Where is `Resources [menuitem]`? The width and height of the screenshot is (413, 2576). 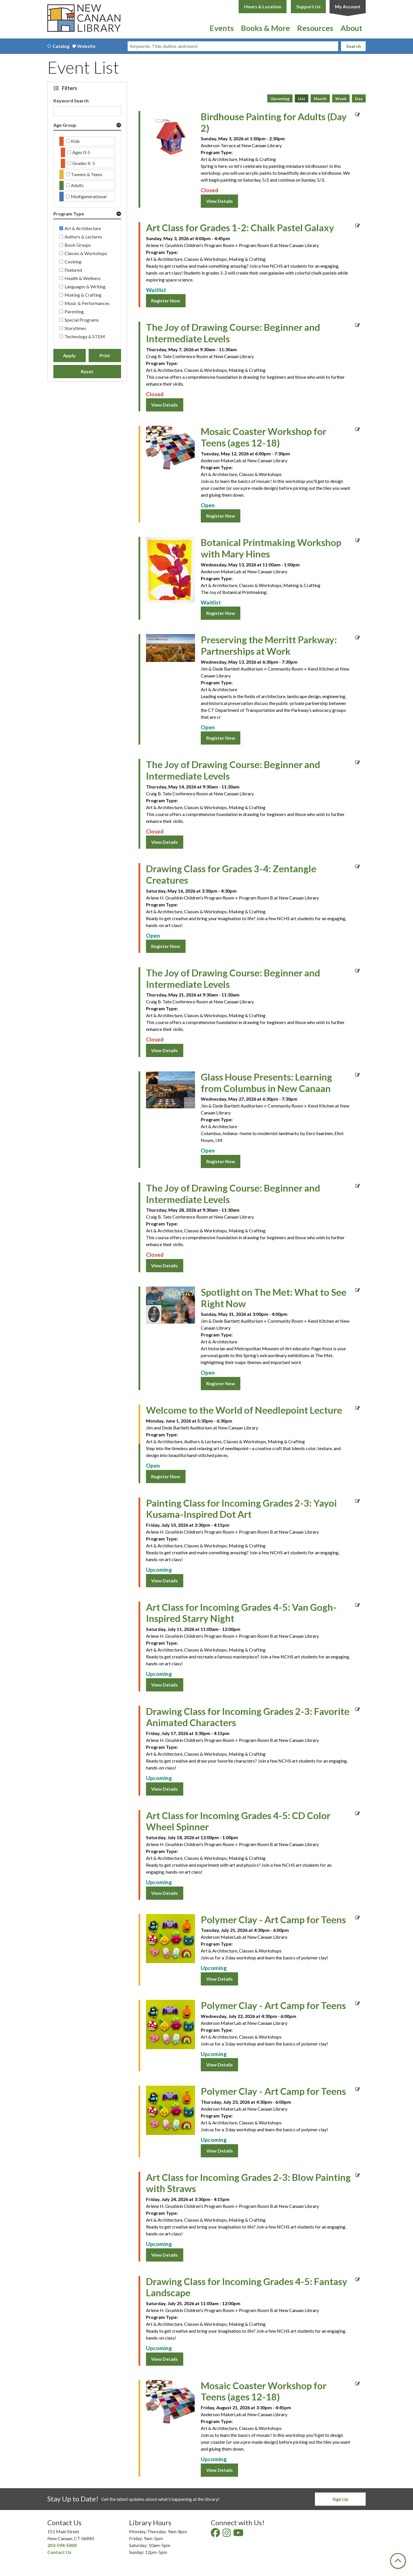
Resources [menuitem] is located at coordinates (315, 28).